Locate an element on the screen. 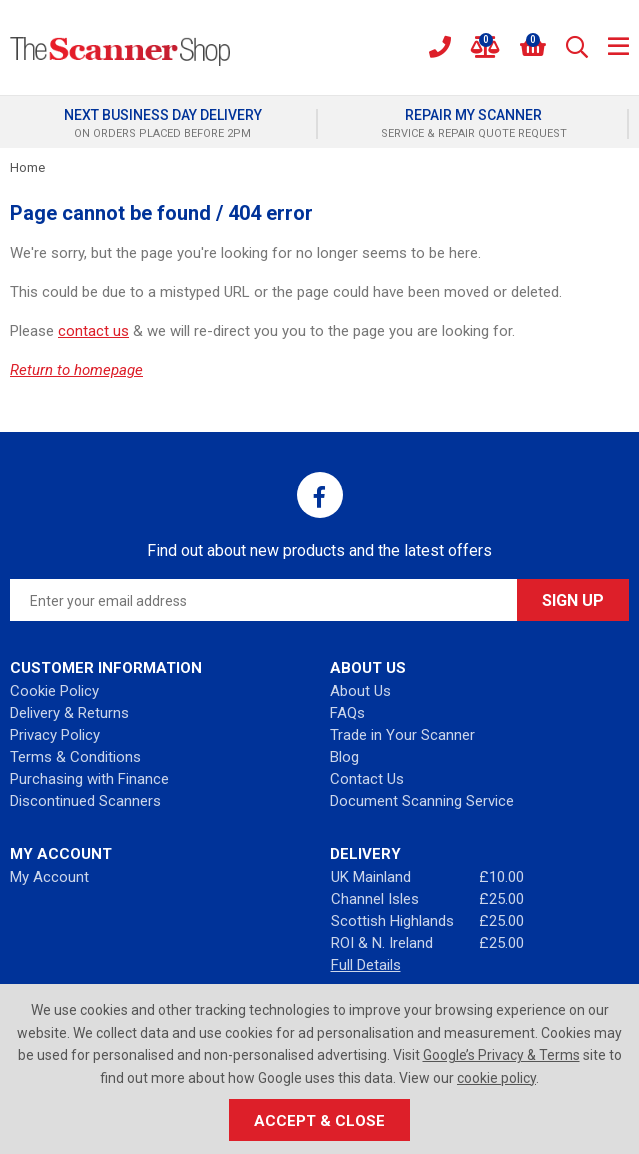  Return to homepage is located at coordinates (76, 370).